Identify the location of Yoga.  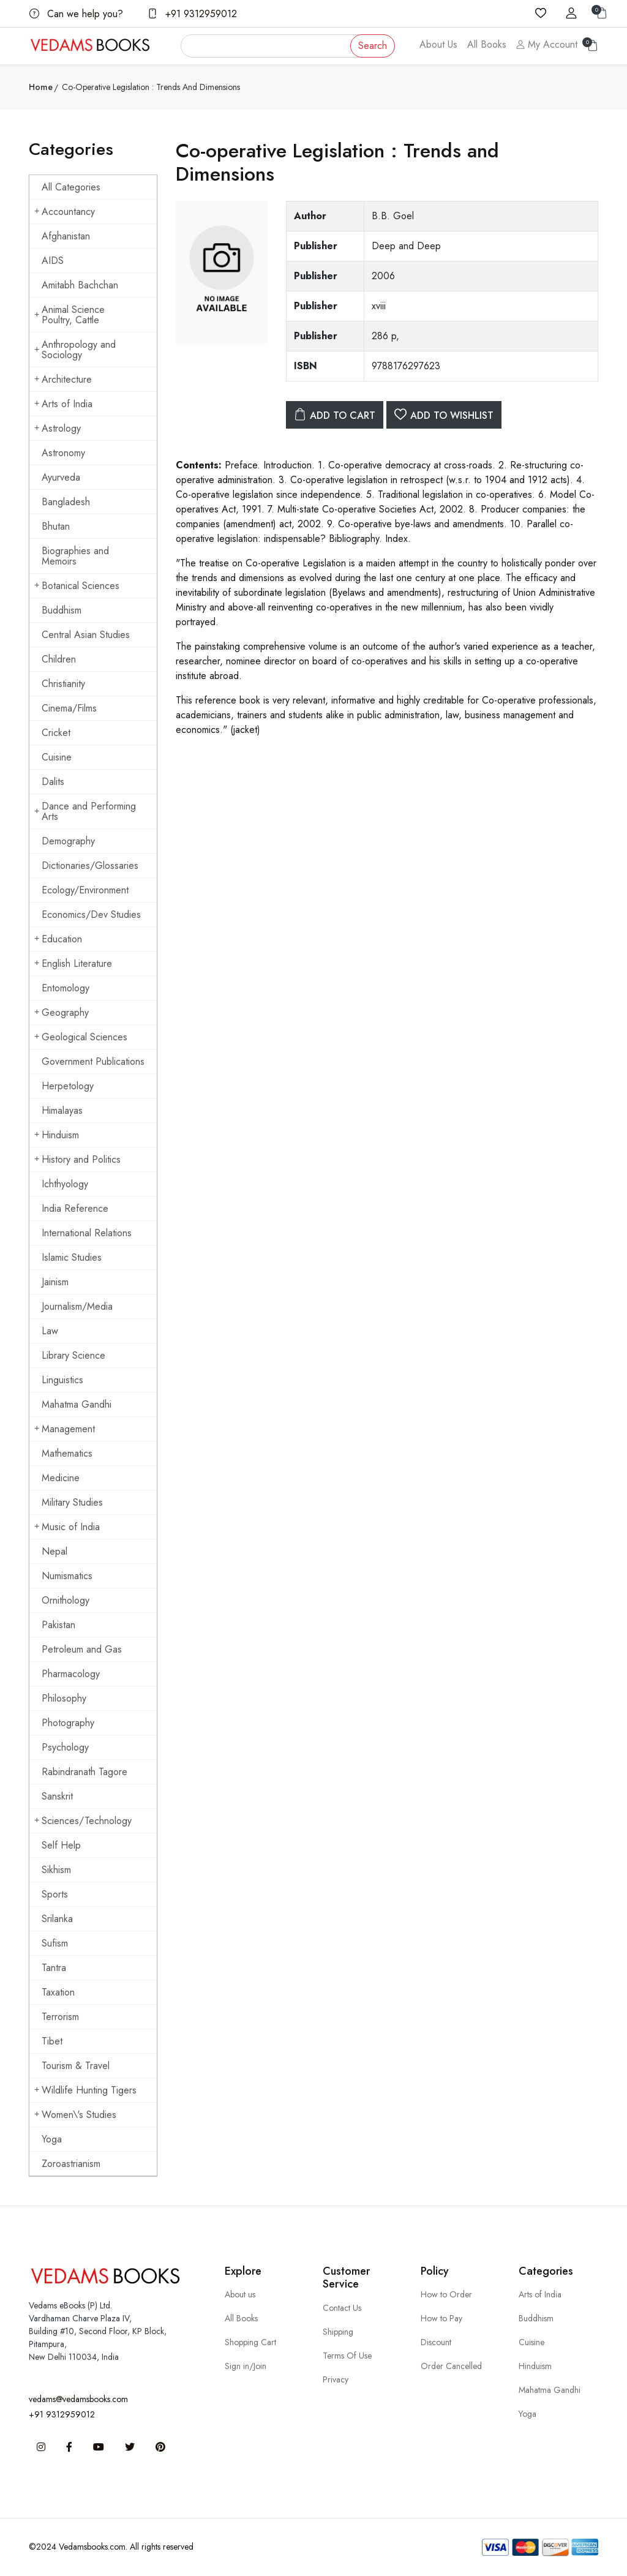
(52, 2139).